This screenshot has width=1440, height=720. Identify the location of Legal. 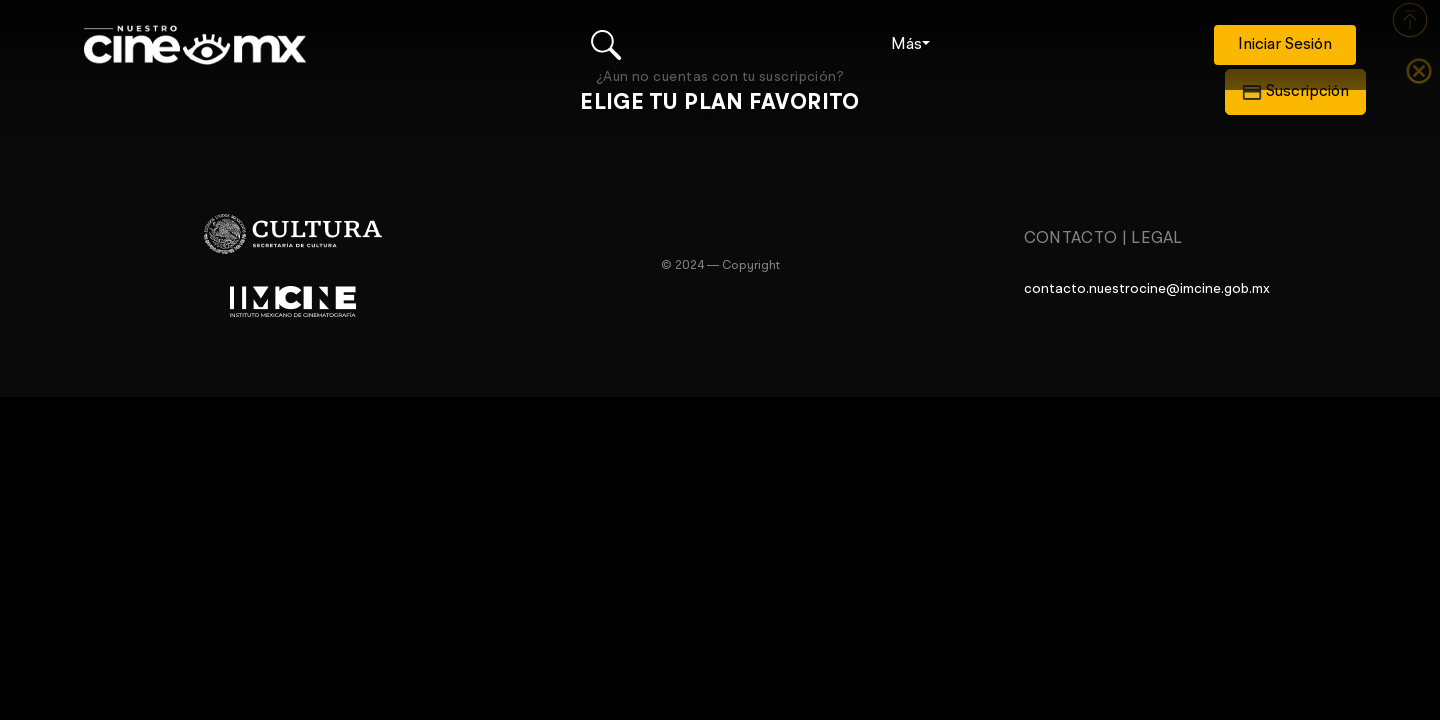
(1157, 239).